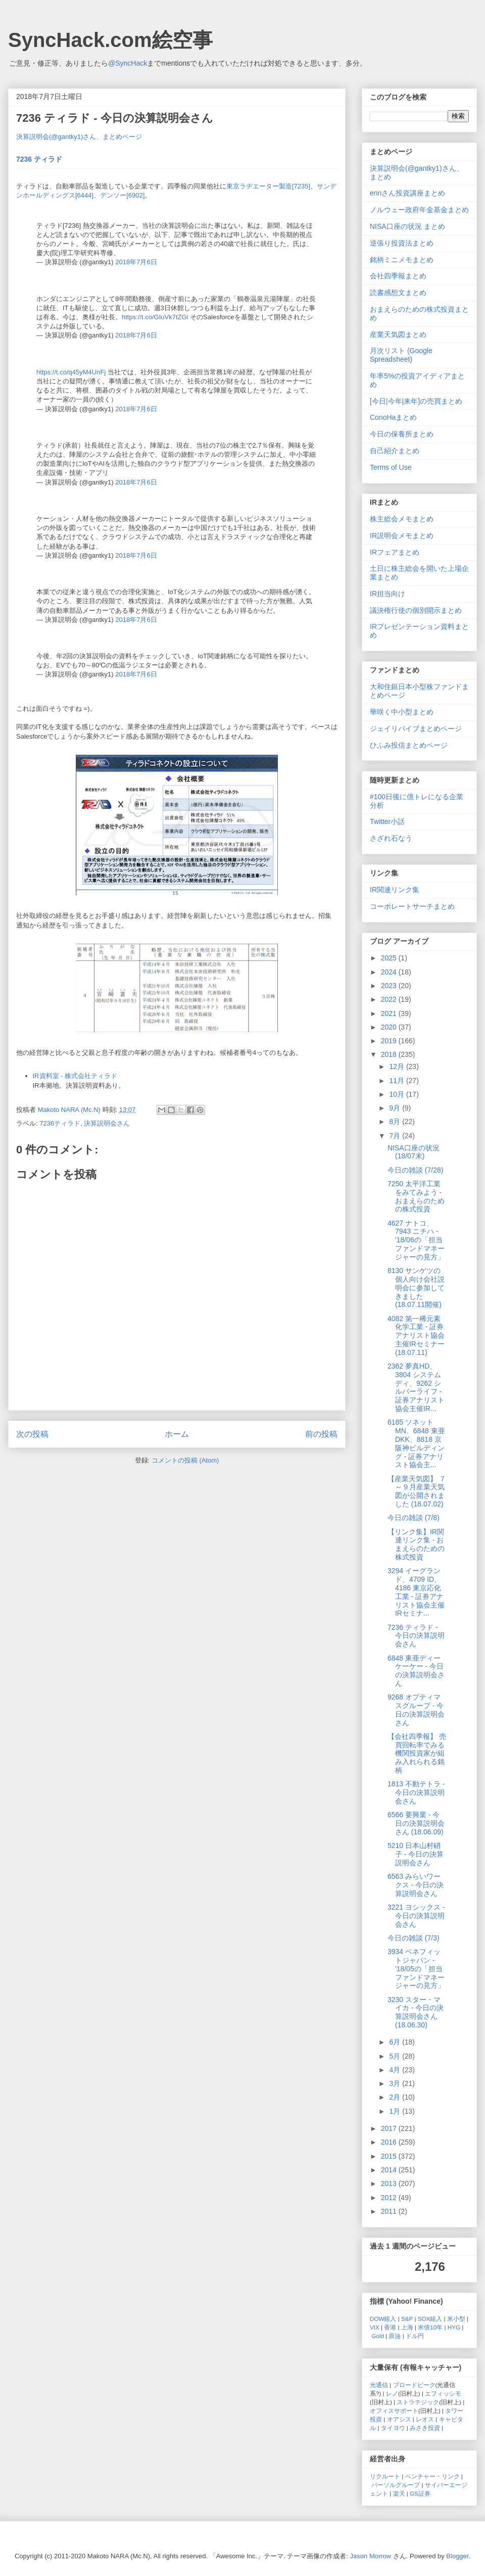  What do you see at coordinates (407, 226) in the screenshot?
I see `NISA口座の状況 まとめ` at bounding box center [407, 226].